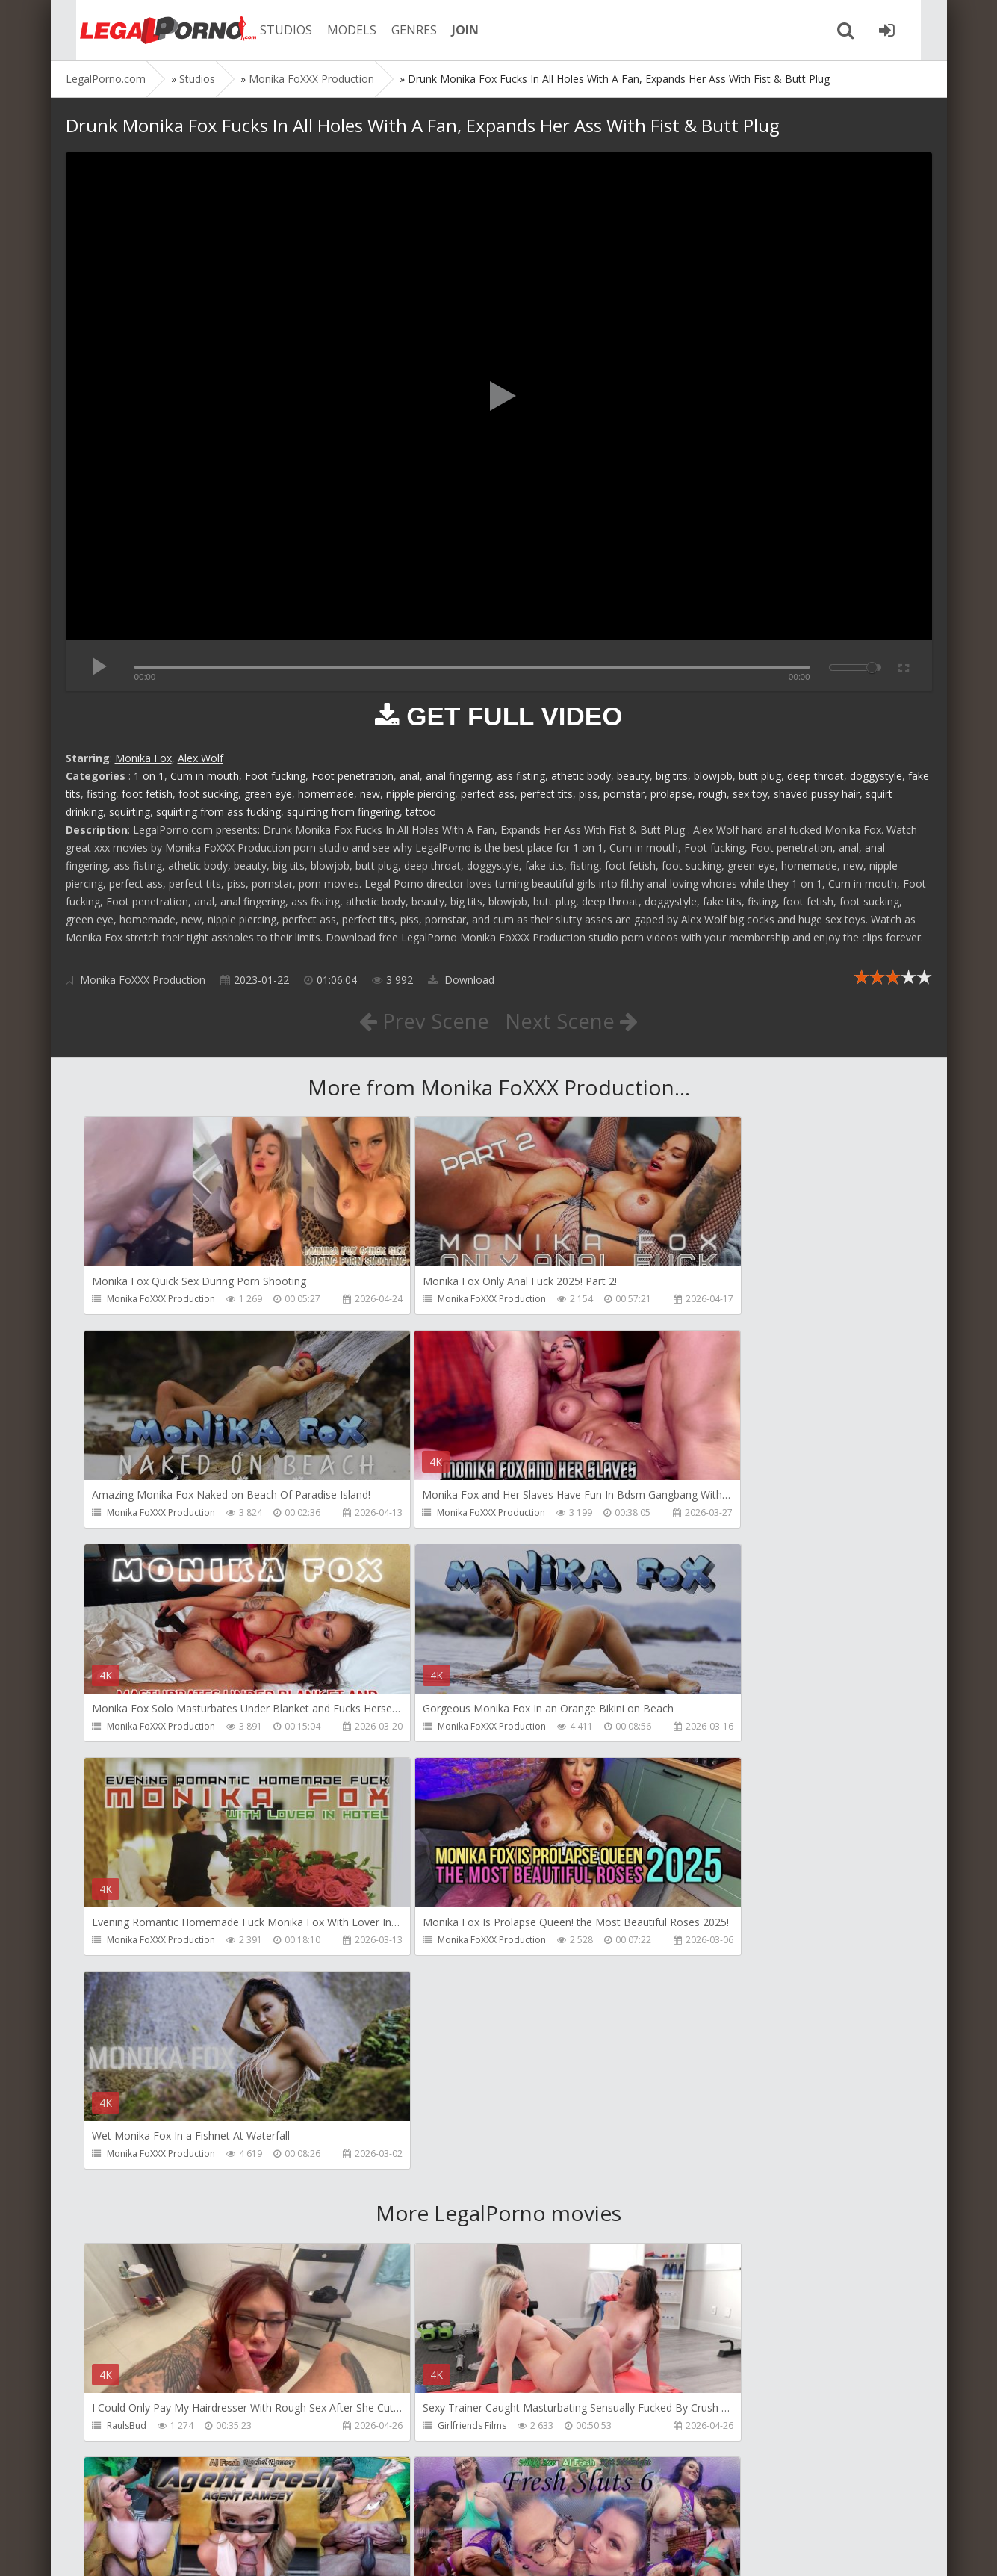 The height and width of the screenshot is (2576, 997). What do you see at coordinates (713, 776) in the screenshot?
I see `blowjob` at bounding box center [713, 776].